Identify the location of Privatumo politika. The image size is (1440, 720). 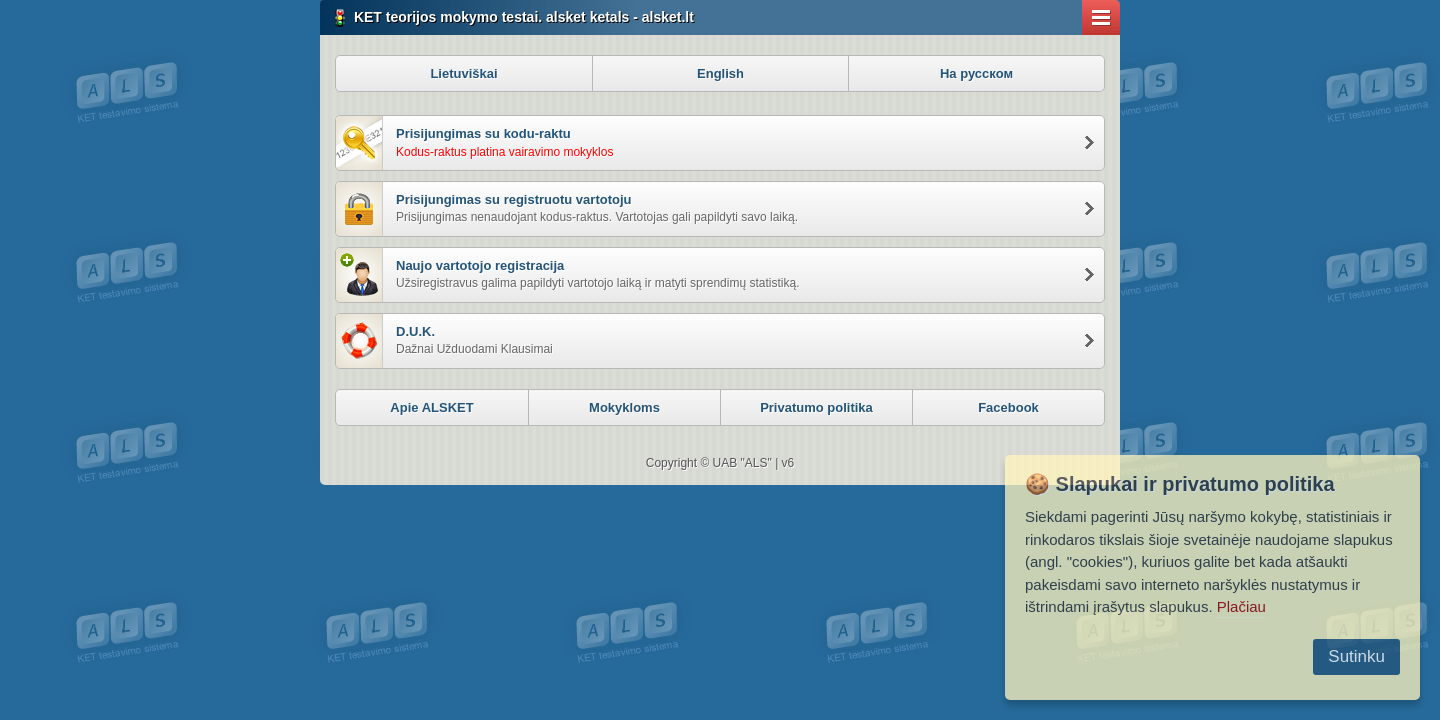
(816, 407).